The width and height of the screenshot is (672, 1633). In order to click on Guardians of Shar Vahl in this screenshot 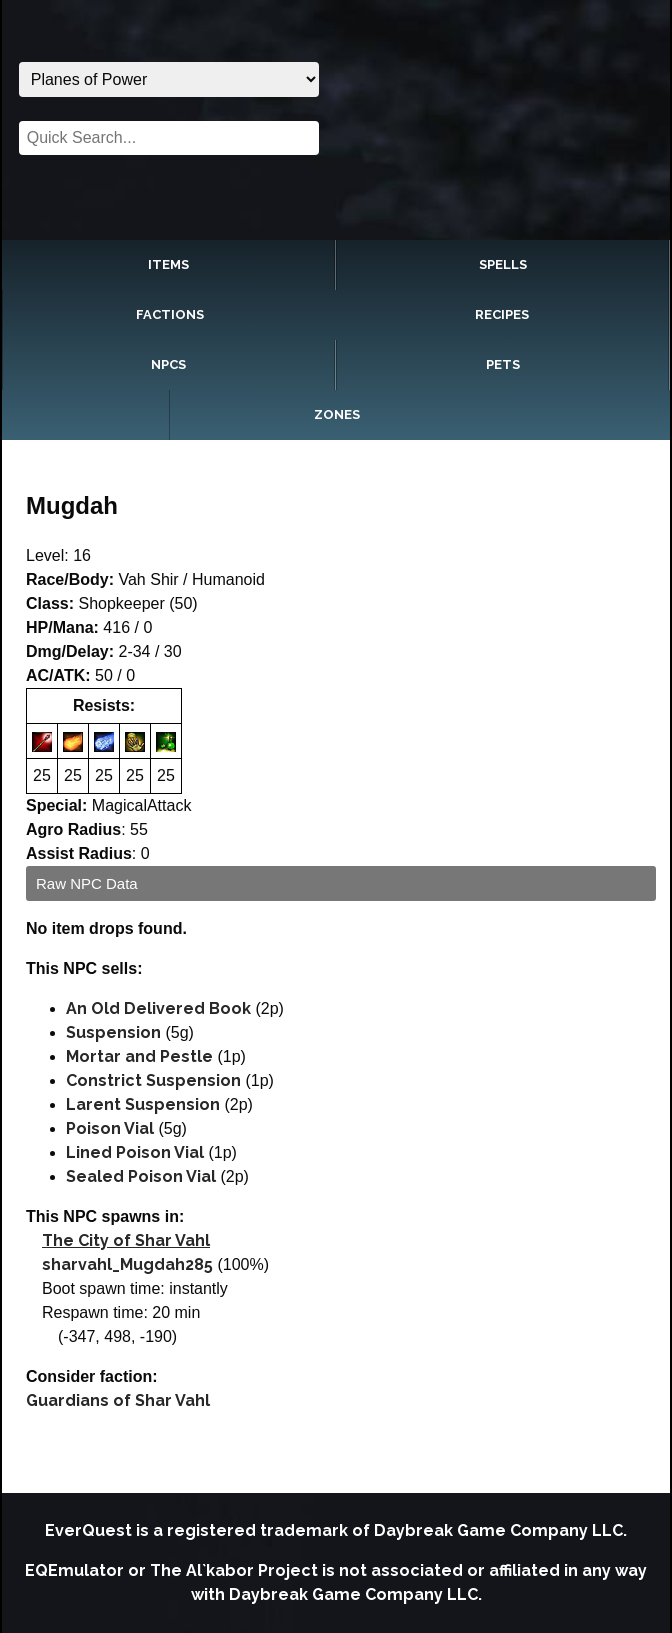, I will do `click(118, 1400)`.